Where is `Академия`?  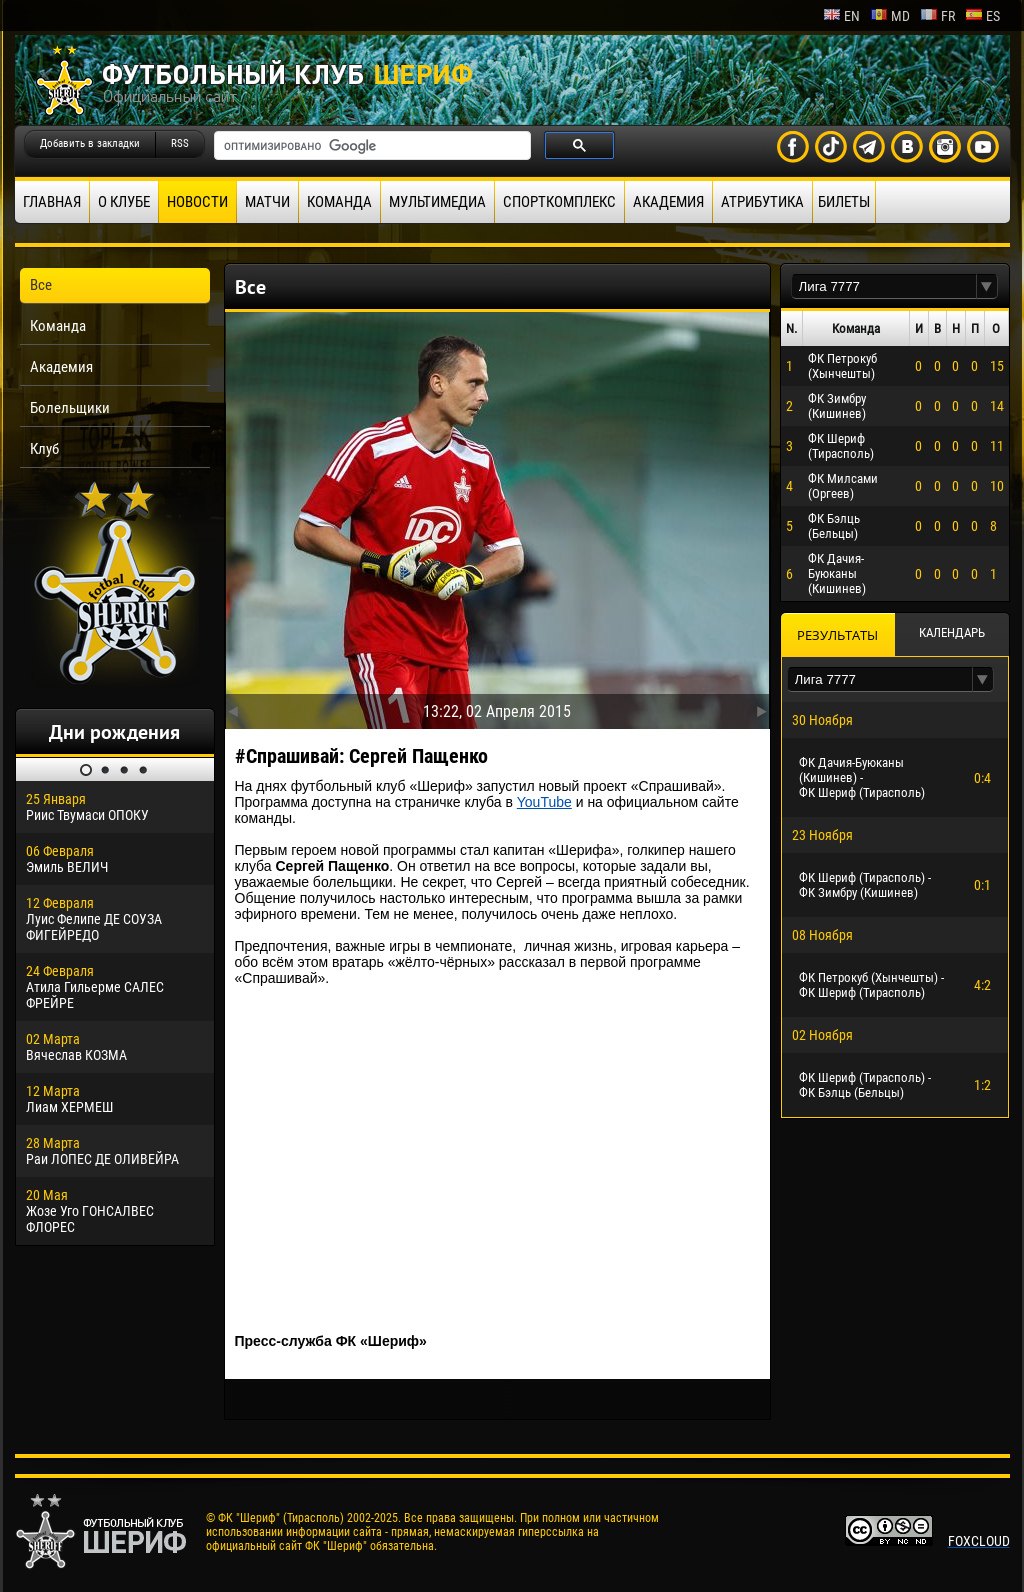 Академия is located at coordinates (668, 202).